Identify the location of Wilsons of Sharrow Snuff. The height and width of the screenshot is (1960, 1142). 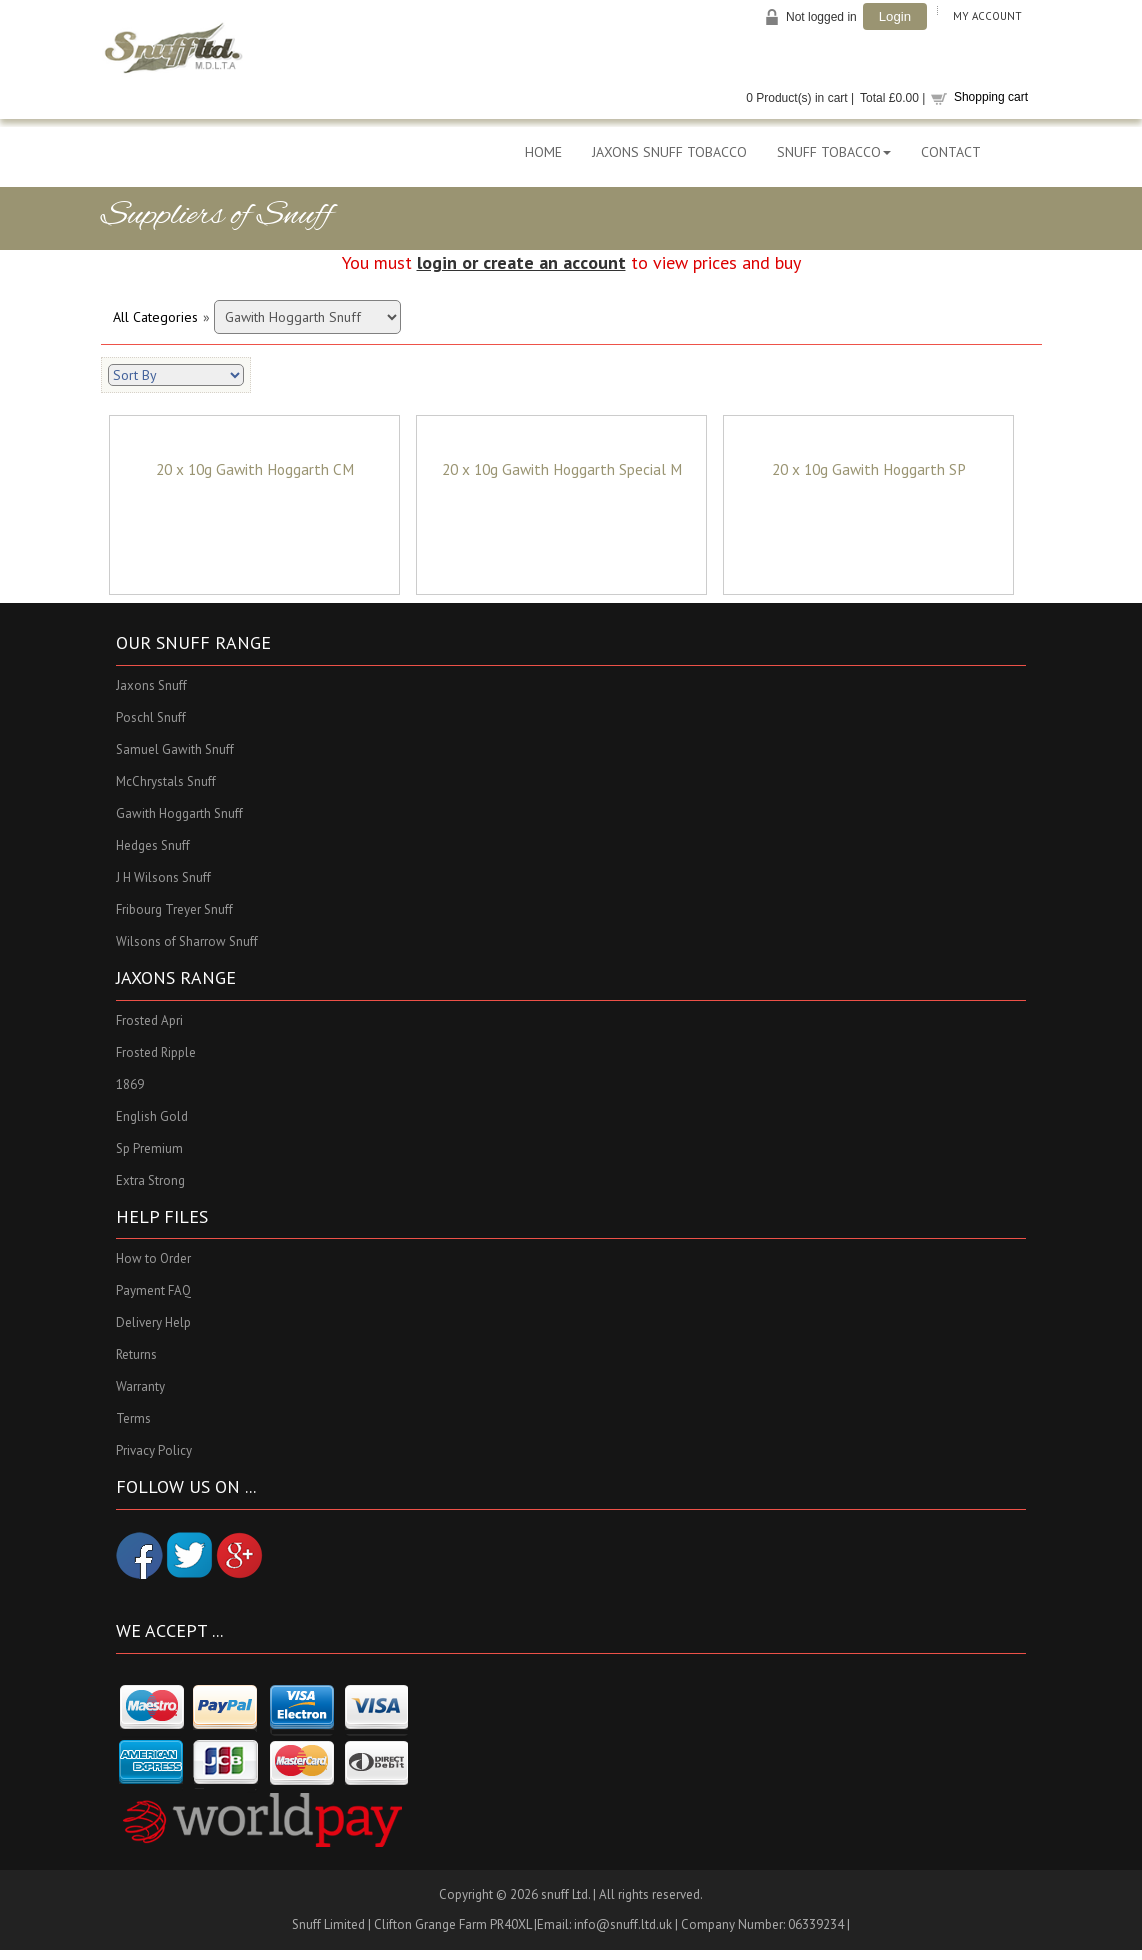
(187, 941).